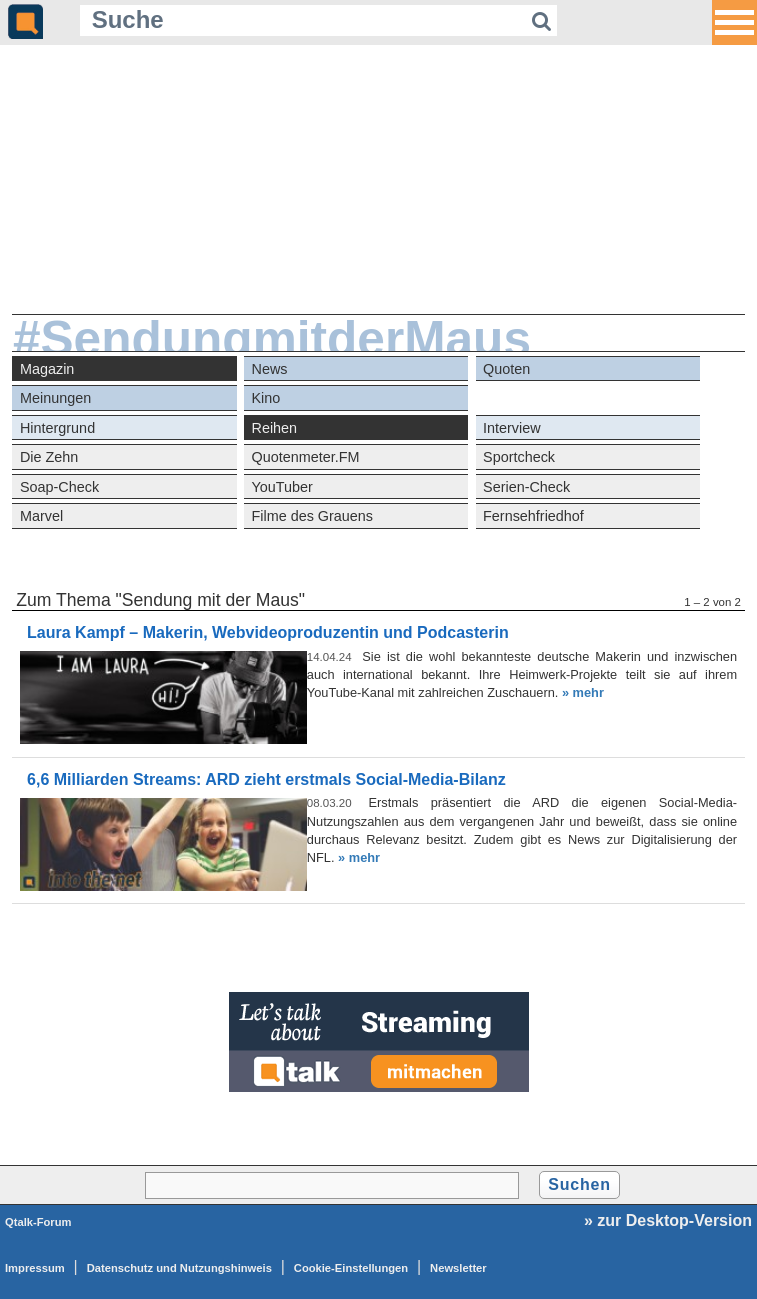 The height and width of the screenshot is (1299, 757). What do you see at coordinates (179, 1268) in the screenshot?
I see `Datenschutz und Nutzungshinweis` at bounding box center [179, 1268].